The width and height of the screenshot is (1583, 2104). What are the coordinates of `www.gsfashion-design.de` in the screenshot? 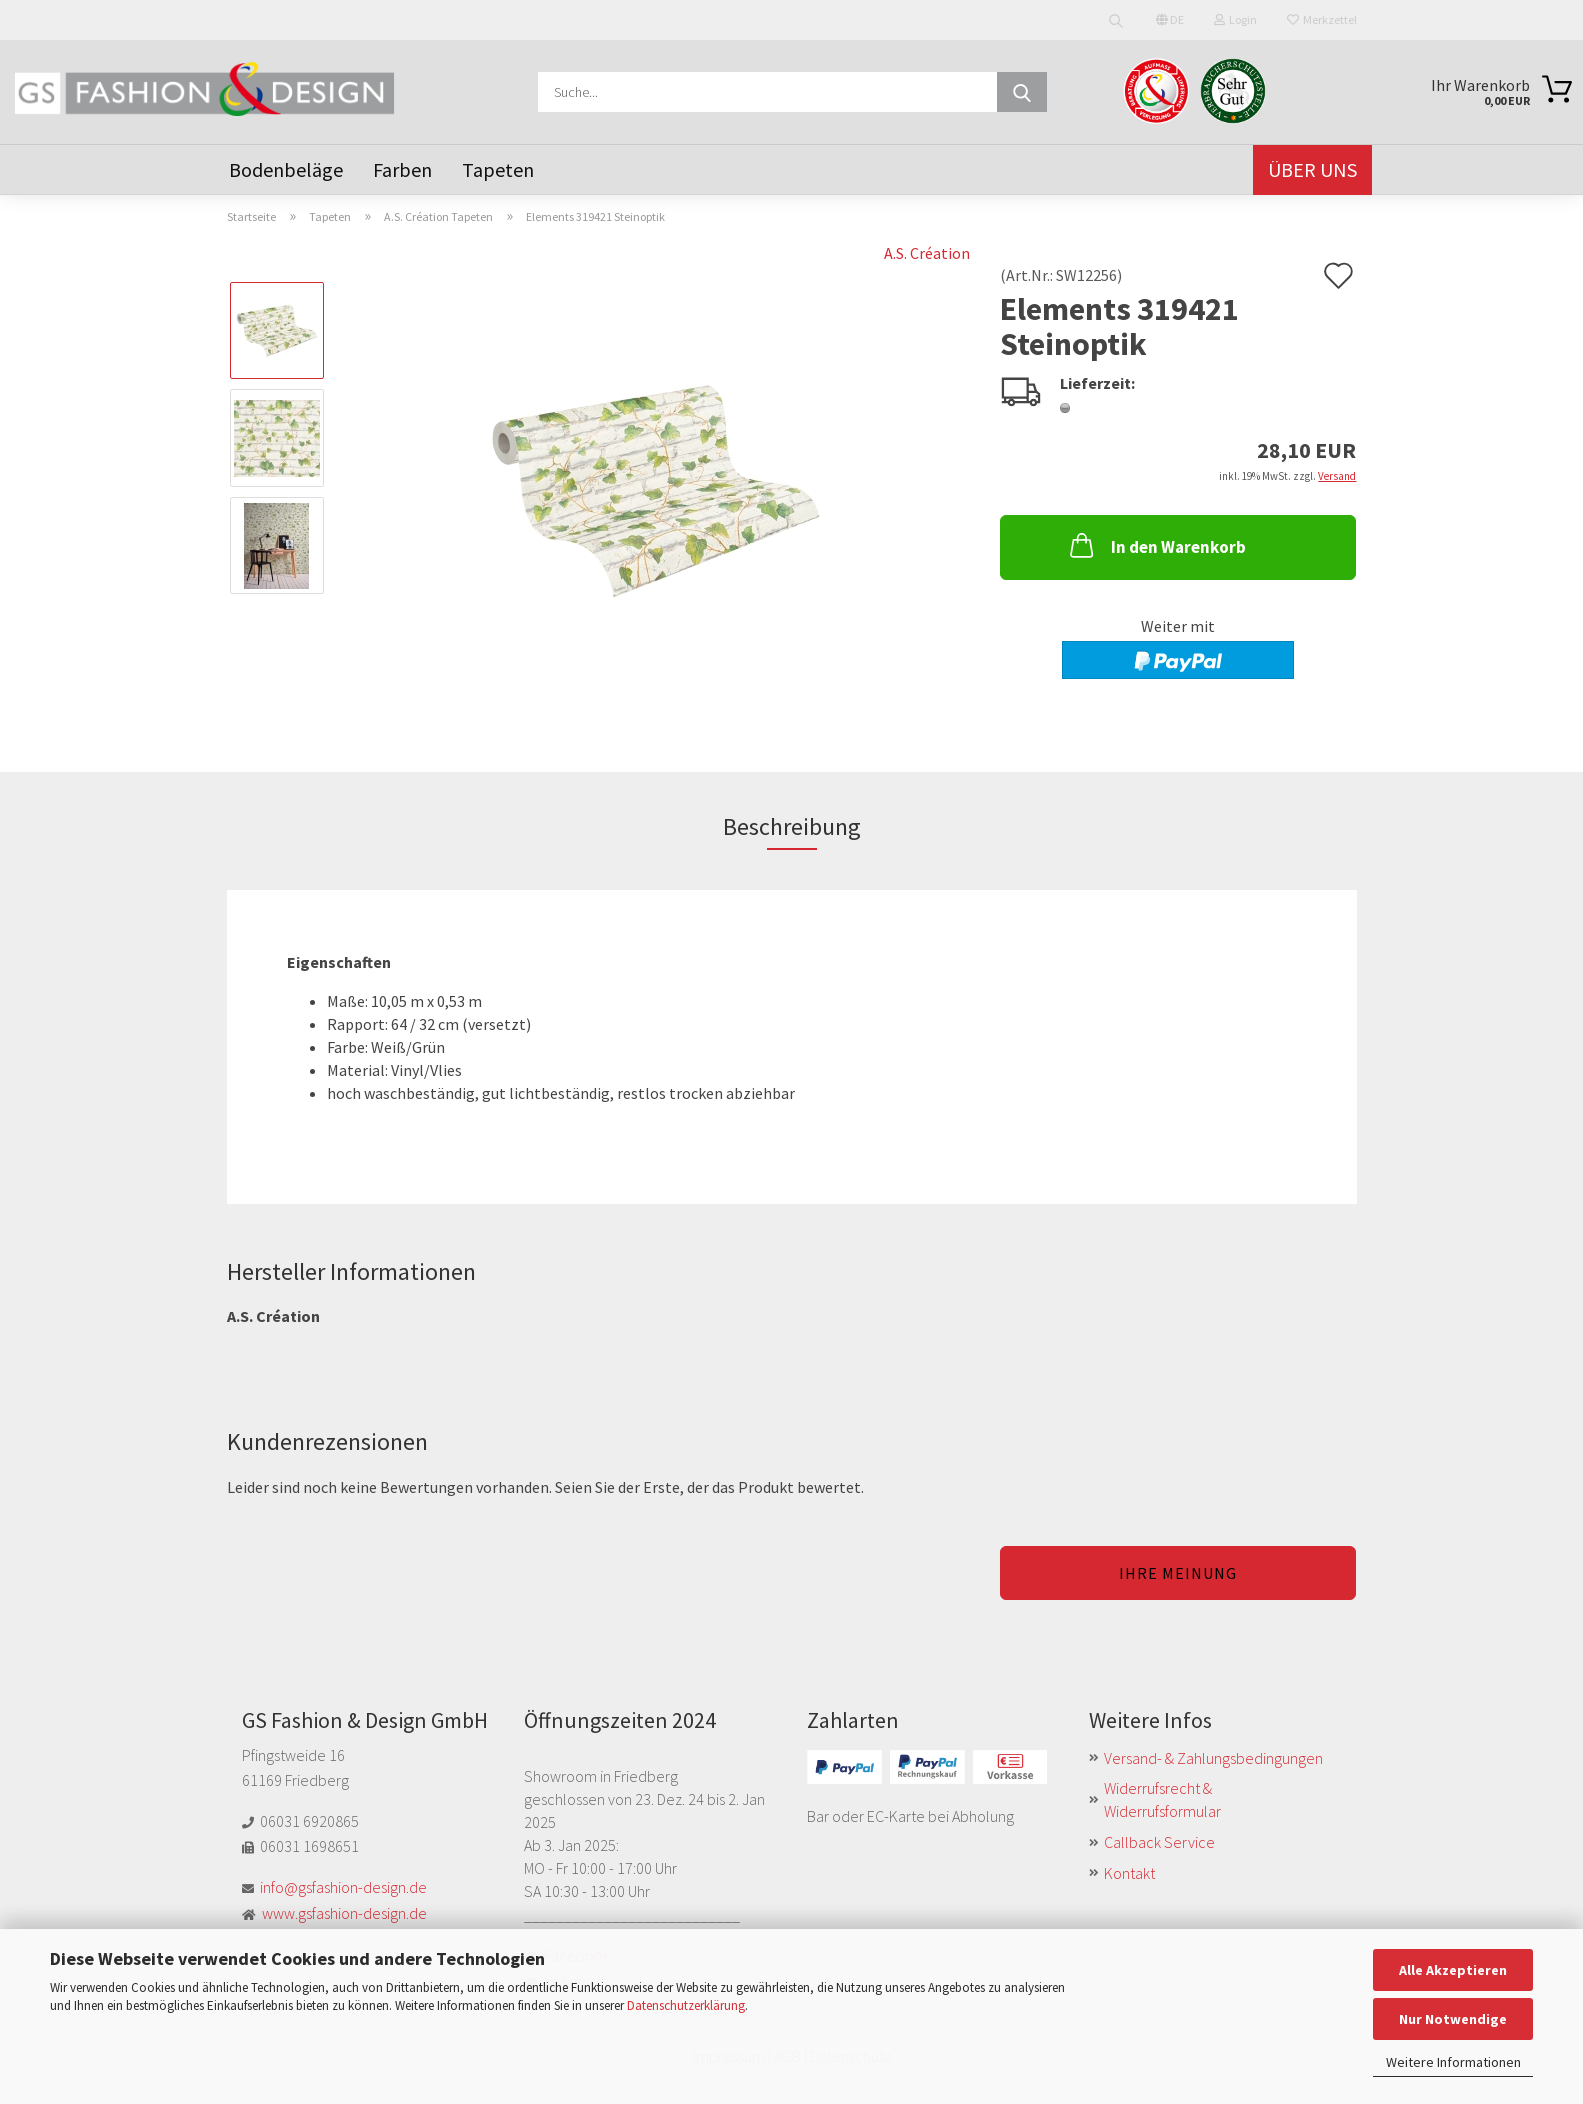 It's located at (344, 1913).